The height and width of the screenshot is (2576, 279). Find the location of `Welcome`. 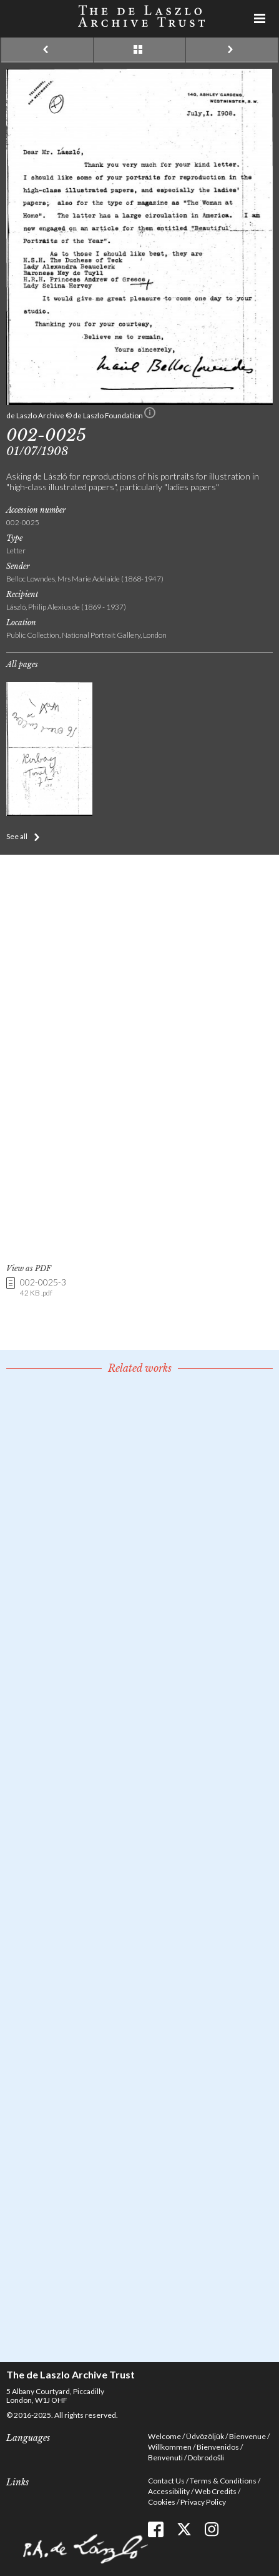

Welcome is located at coordinates (164, 2436).